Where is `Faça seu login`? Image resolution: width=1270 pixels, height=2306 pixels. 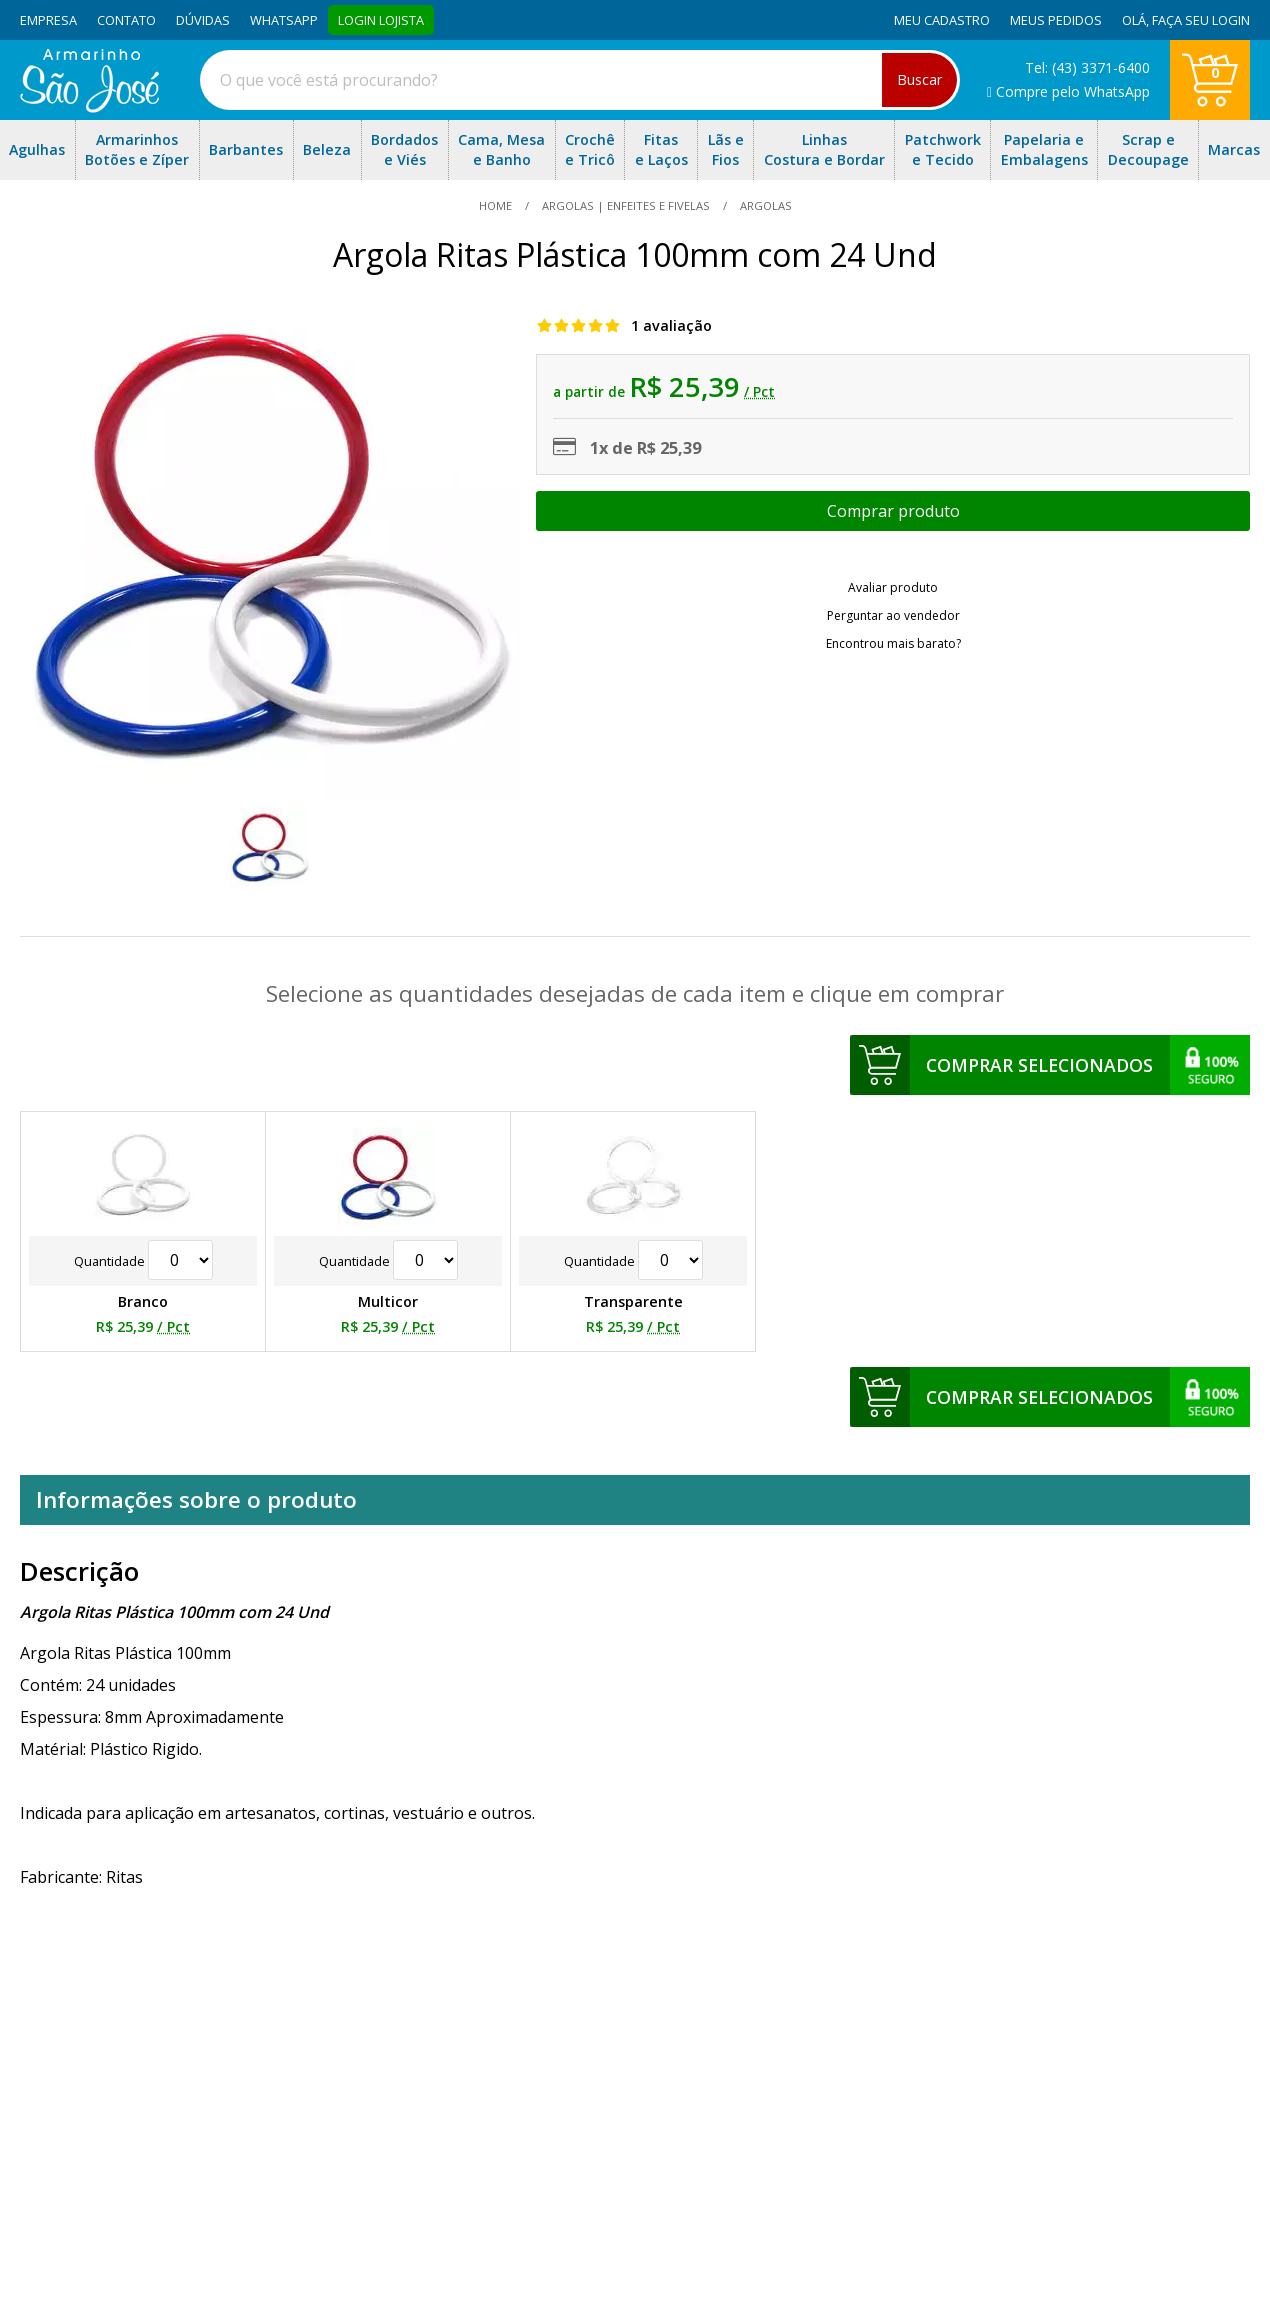 Faça seu login is located at coordinates (1201, 20).